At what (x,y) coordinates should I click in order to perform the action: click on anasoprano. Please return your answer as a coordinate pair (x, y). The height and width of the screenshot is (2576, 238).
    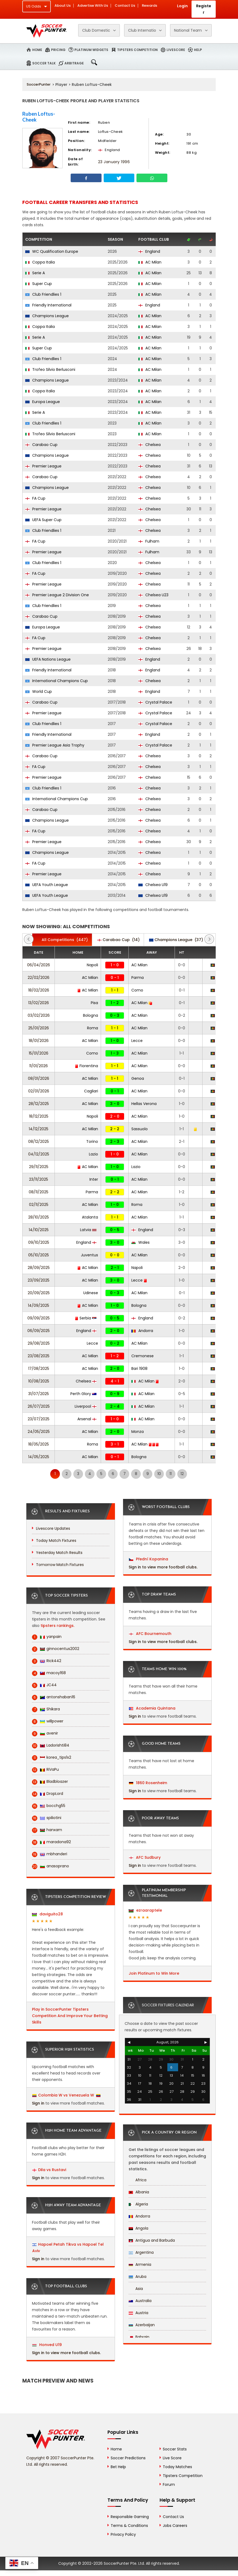
    Looking at the image, I should click on (50, 1866).